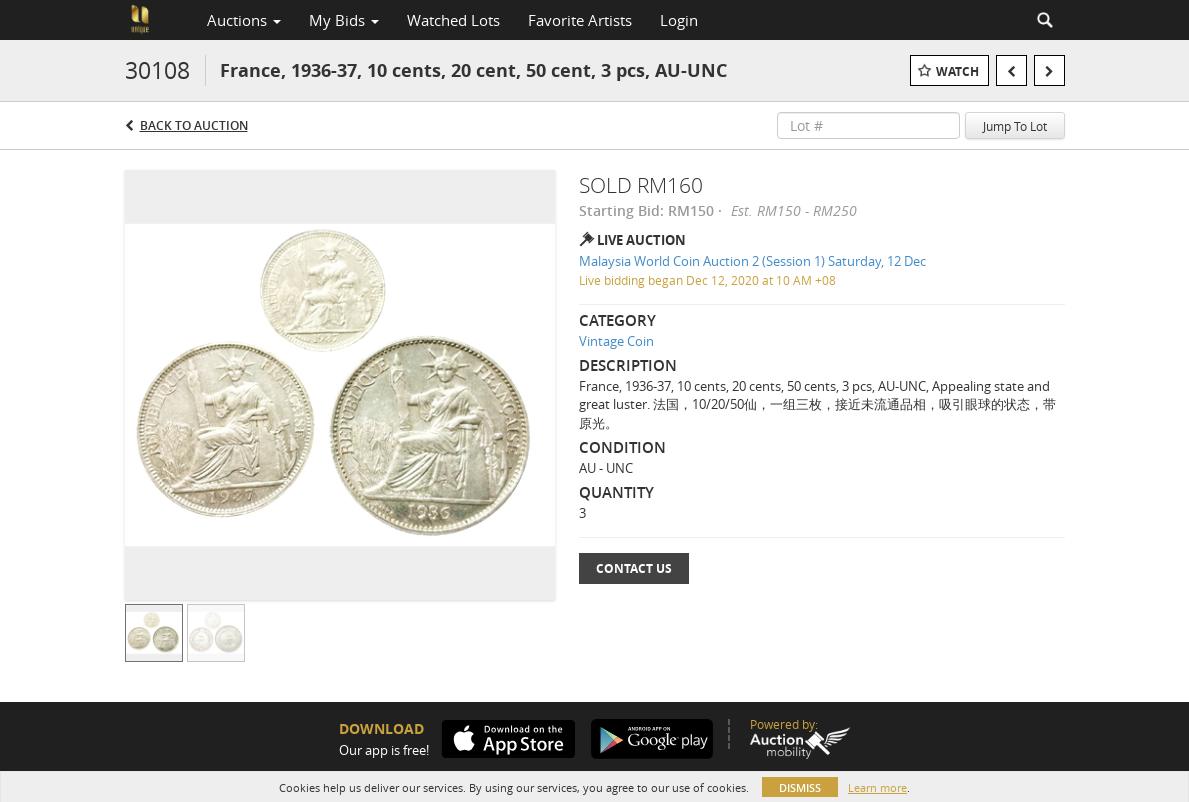 The width and height of the screenshot is (1189, 802). Describe the element at coordinates (800, 787) in the screenshot. I see `Dismiss` at that location.